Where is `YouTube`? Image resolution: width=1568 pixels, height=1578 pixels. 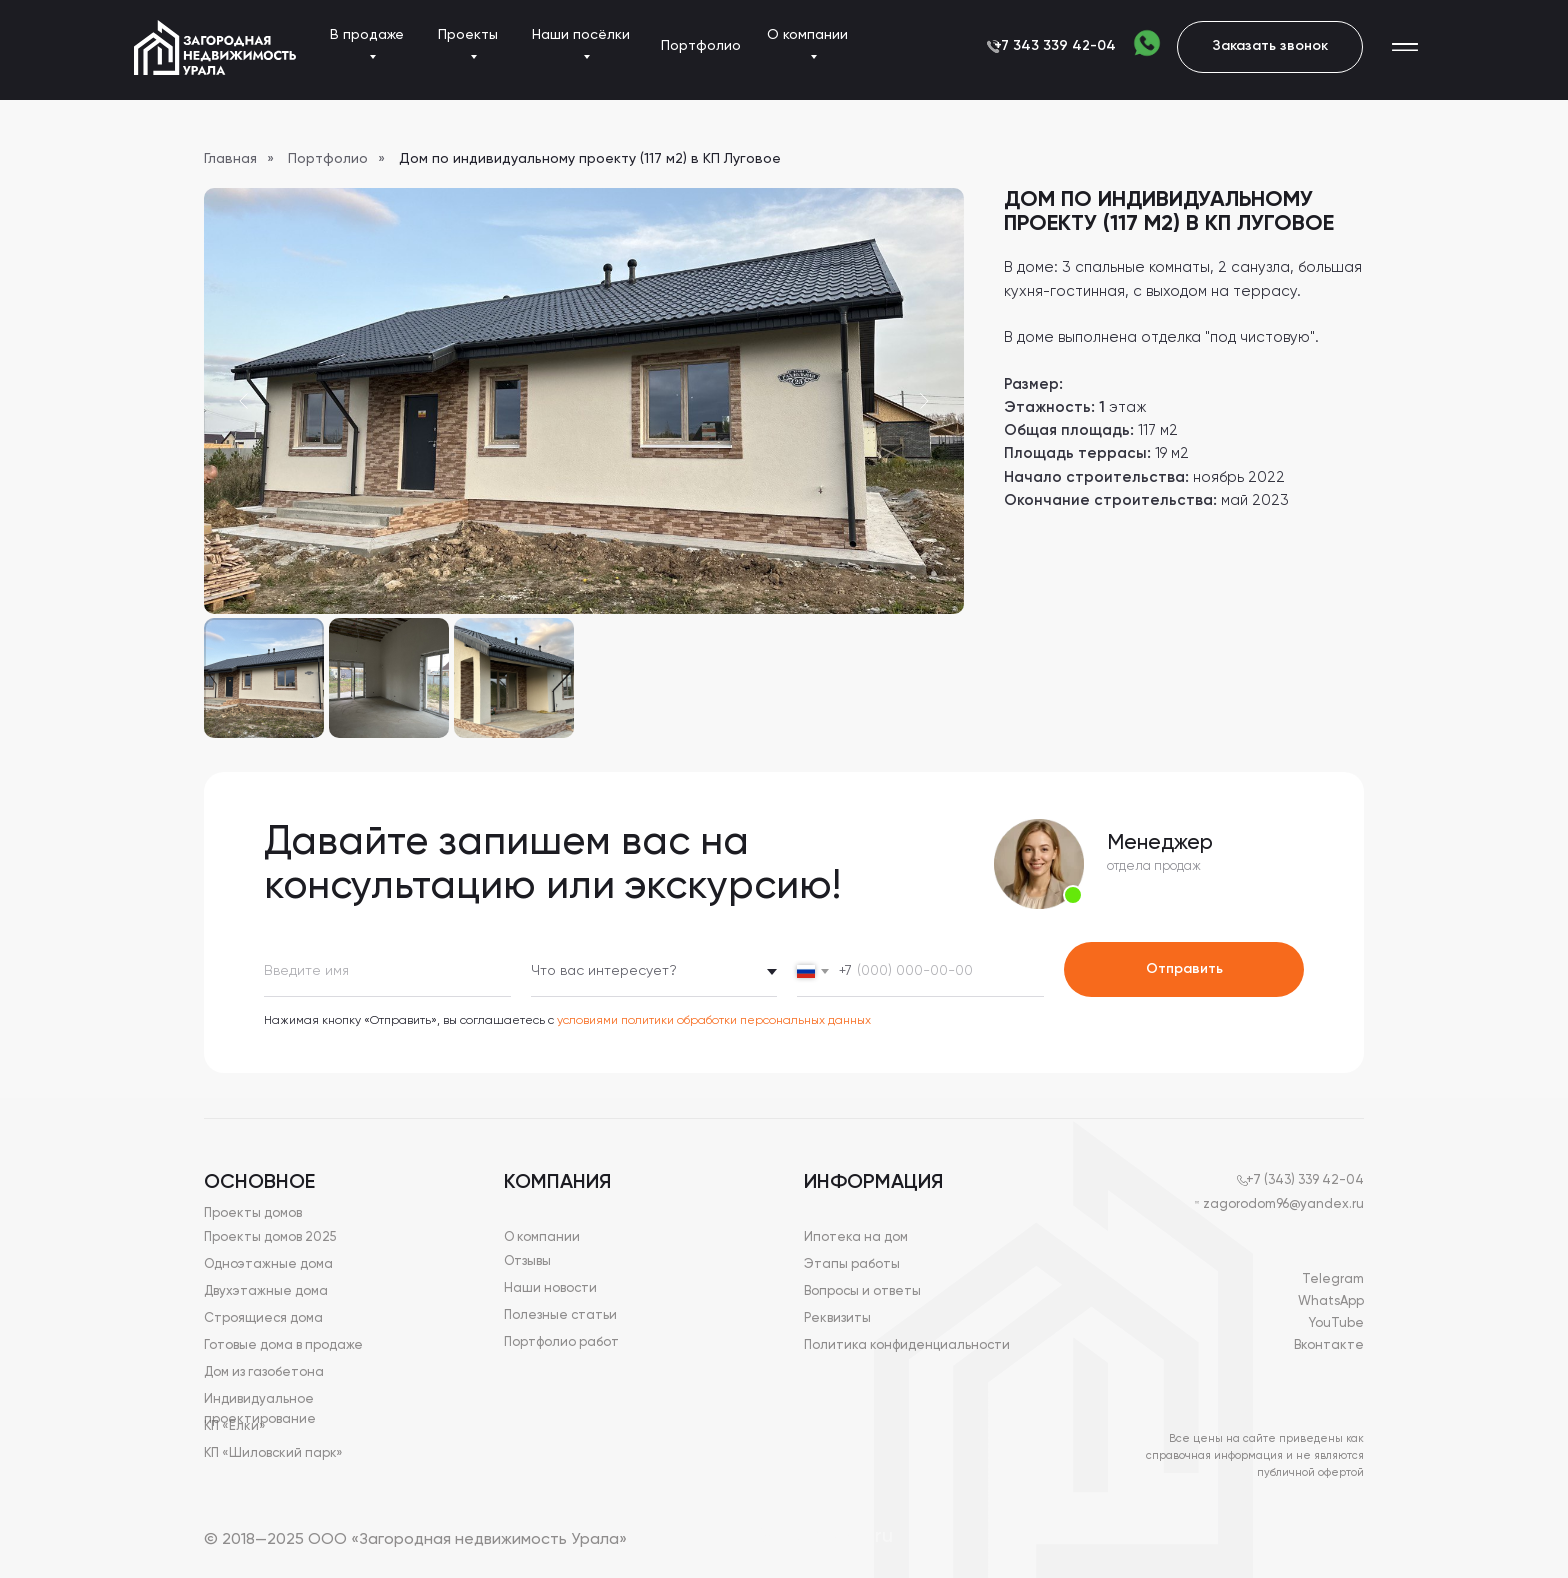 YouTube is located at coordinates (1336, 1323).